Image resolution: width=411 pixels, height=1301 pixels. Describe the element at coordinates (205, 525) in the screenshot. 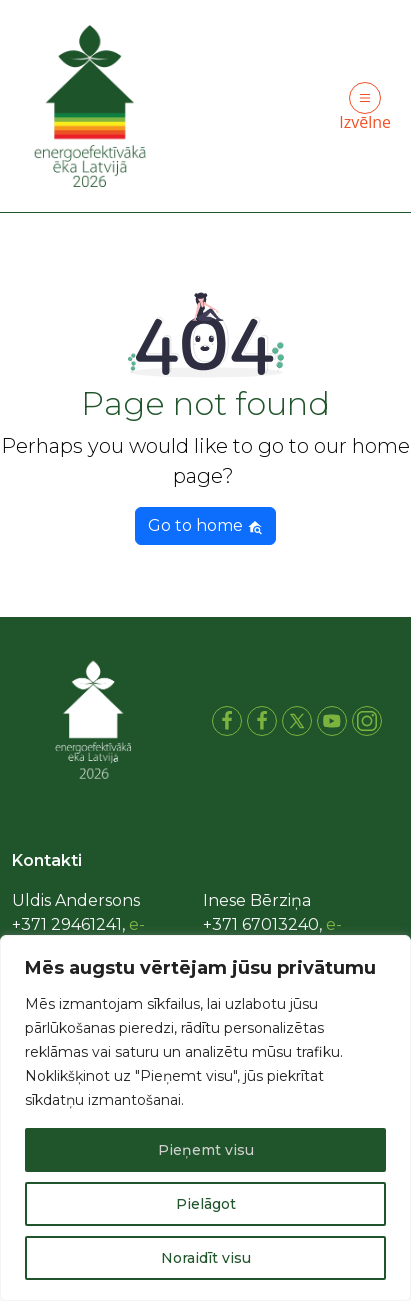

I see `Go to home [button]` at that location.